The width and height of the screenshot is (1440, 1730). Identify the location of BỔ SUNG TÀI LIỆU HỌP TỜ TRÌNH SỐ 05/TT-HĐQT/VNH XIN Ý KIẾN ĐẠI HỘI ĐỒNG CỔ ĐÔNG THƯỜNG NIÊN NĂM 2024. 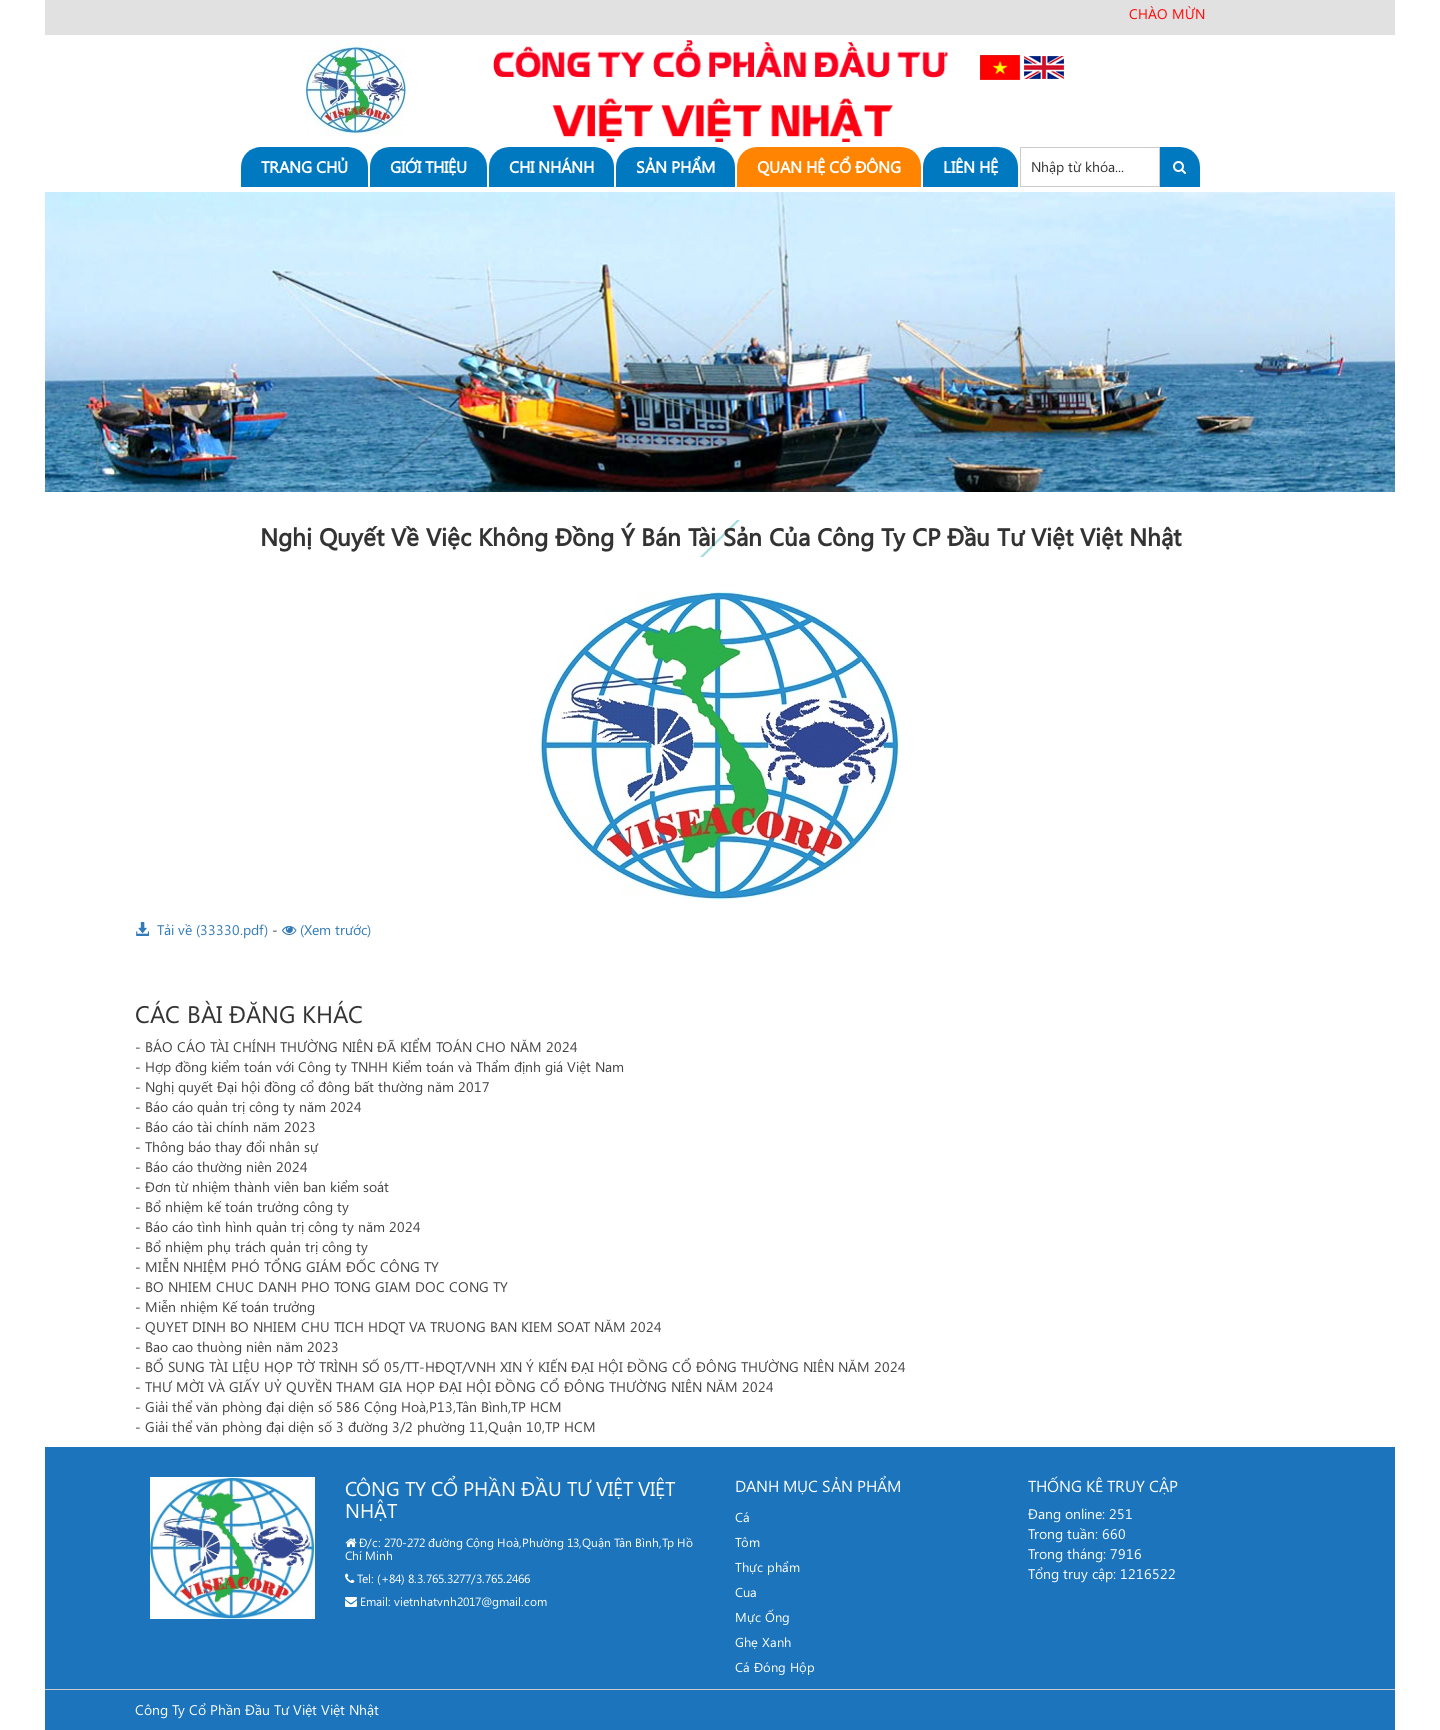
(525, 1366).